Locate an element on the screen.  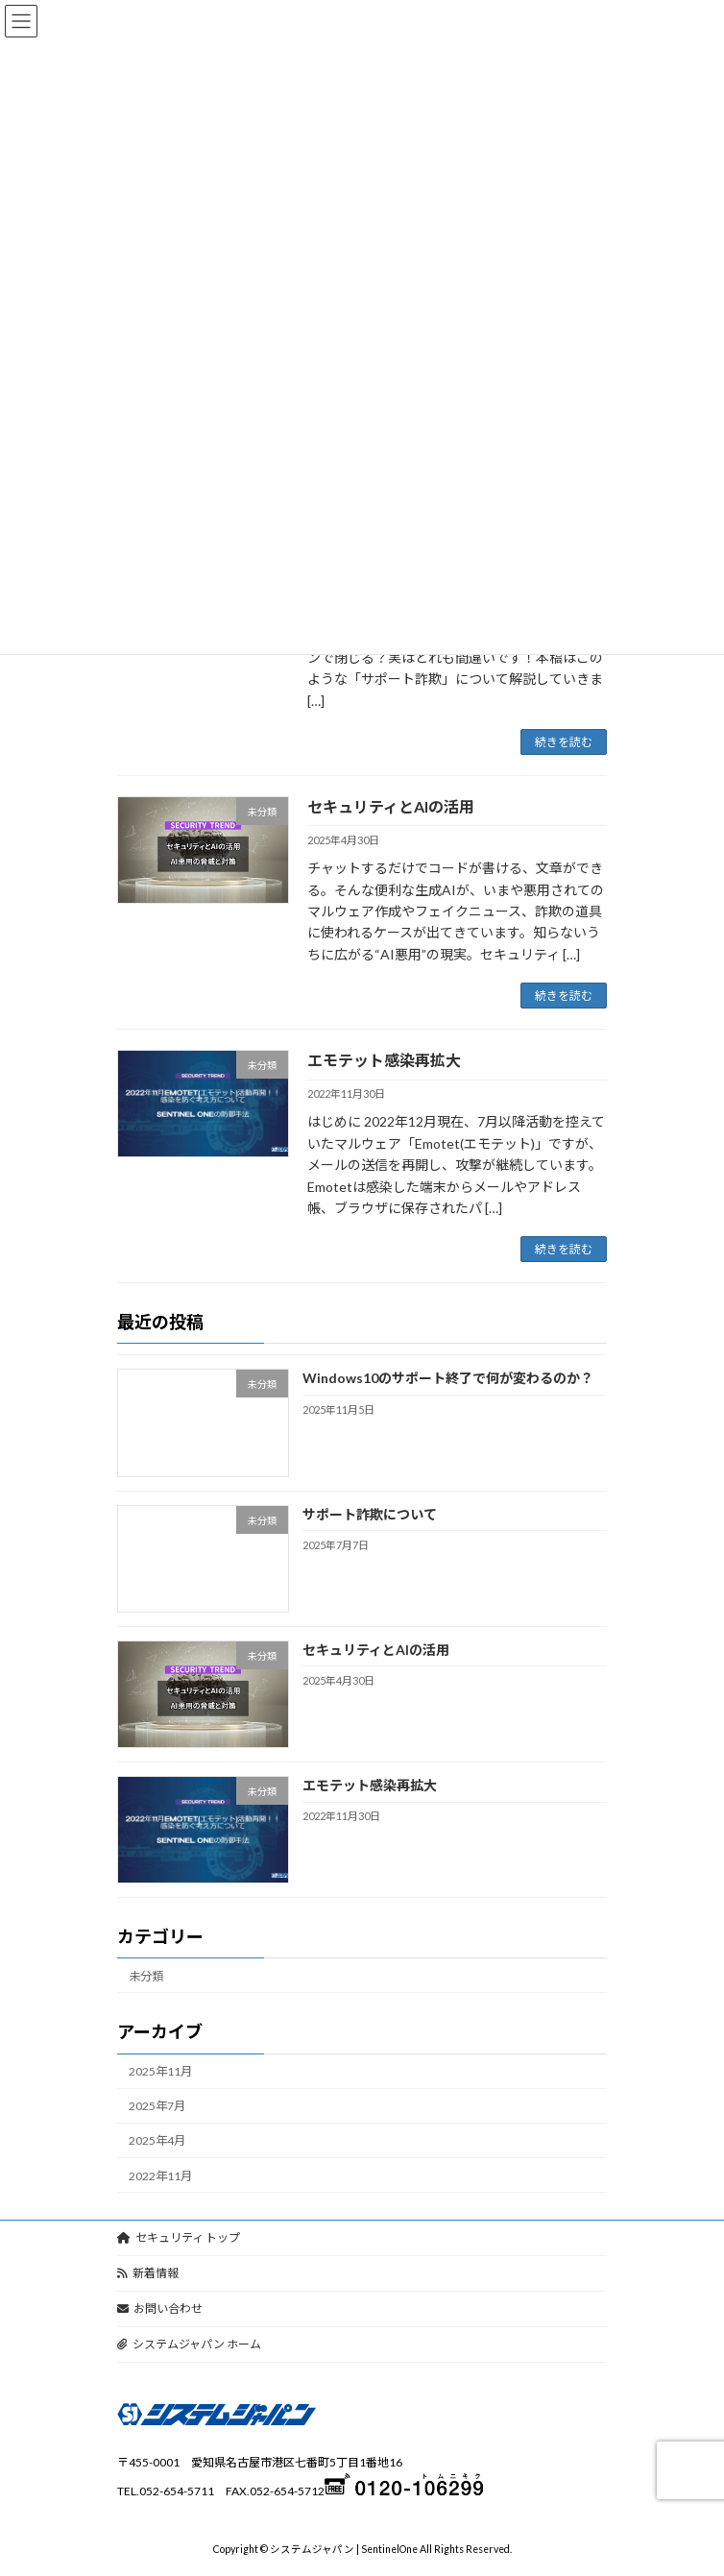
Windows10のサポート終了で何が変わるのか？ is located at coordinates (447, 1379).